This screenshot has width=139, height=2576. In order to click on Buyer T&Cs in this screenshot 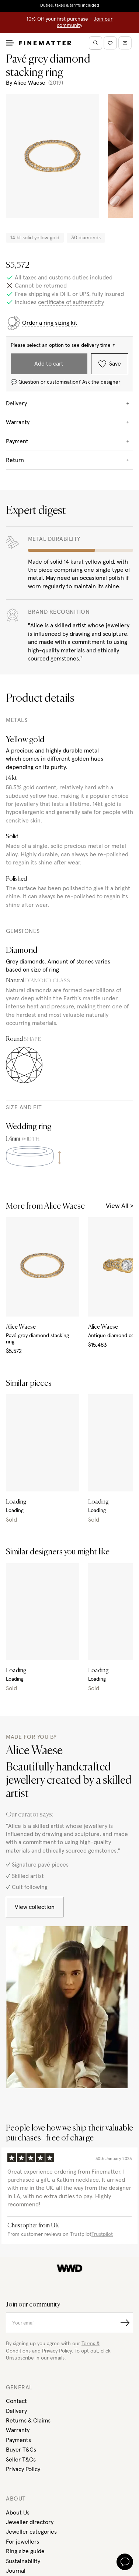, I will do `click(21, 2450)`.